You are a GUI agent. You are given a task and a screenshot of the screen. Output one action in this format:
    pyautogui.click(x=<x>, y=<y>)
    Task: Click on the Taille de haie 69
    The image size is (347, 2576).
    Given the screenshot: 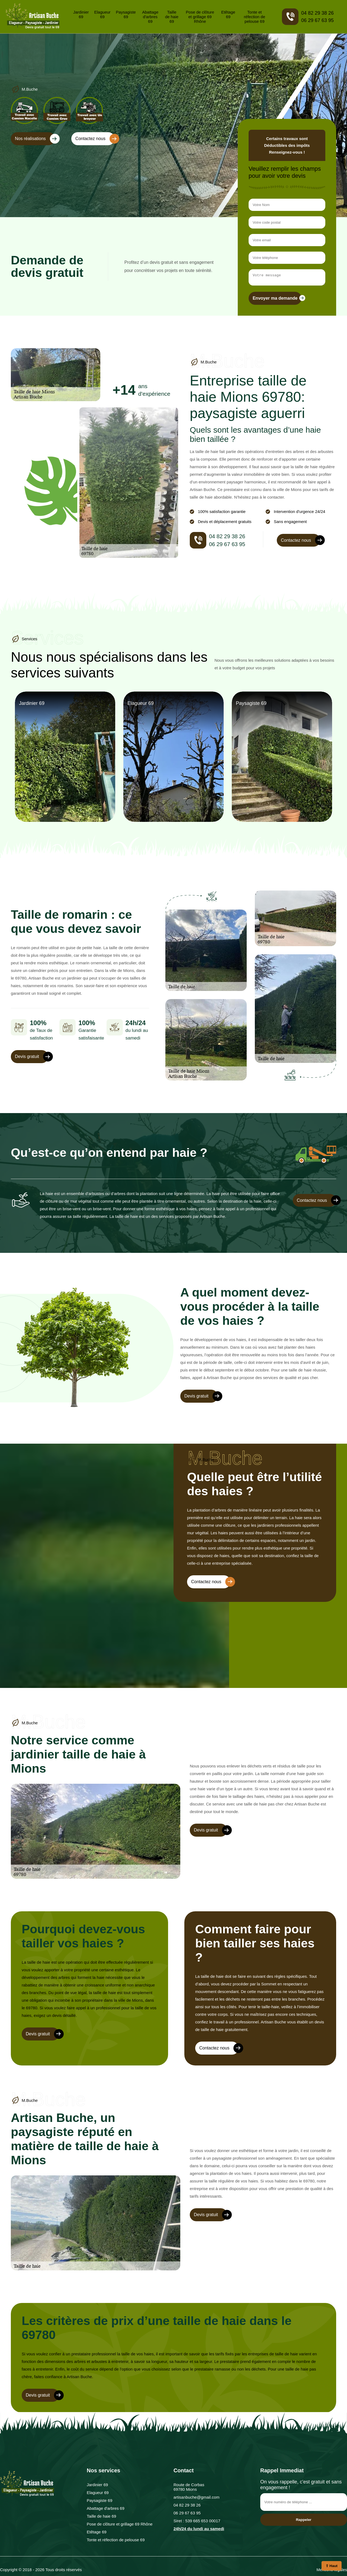 What is the action you would take?
    pyautogui.click(x=171, y=17)
    